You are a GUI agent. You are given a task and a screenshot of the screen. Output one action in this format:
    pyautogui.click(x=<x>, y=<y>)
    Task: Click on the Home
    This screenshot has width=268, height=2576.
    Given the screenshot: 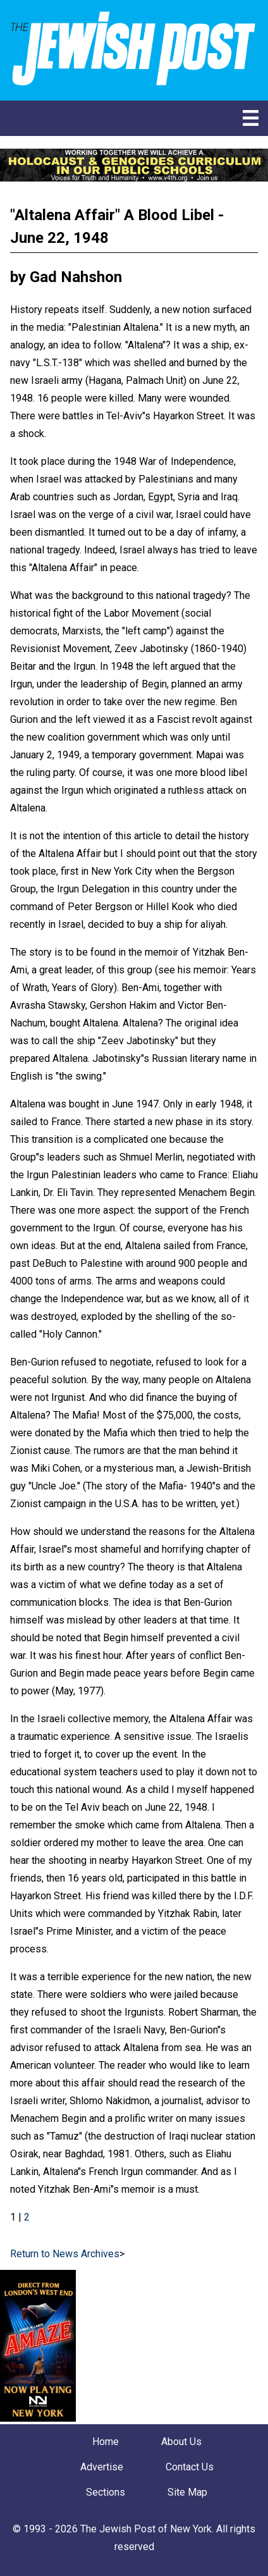 What is the action you would take?
    pyautogui.click(x=105, y=2442)
    